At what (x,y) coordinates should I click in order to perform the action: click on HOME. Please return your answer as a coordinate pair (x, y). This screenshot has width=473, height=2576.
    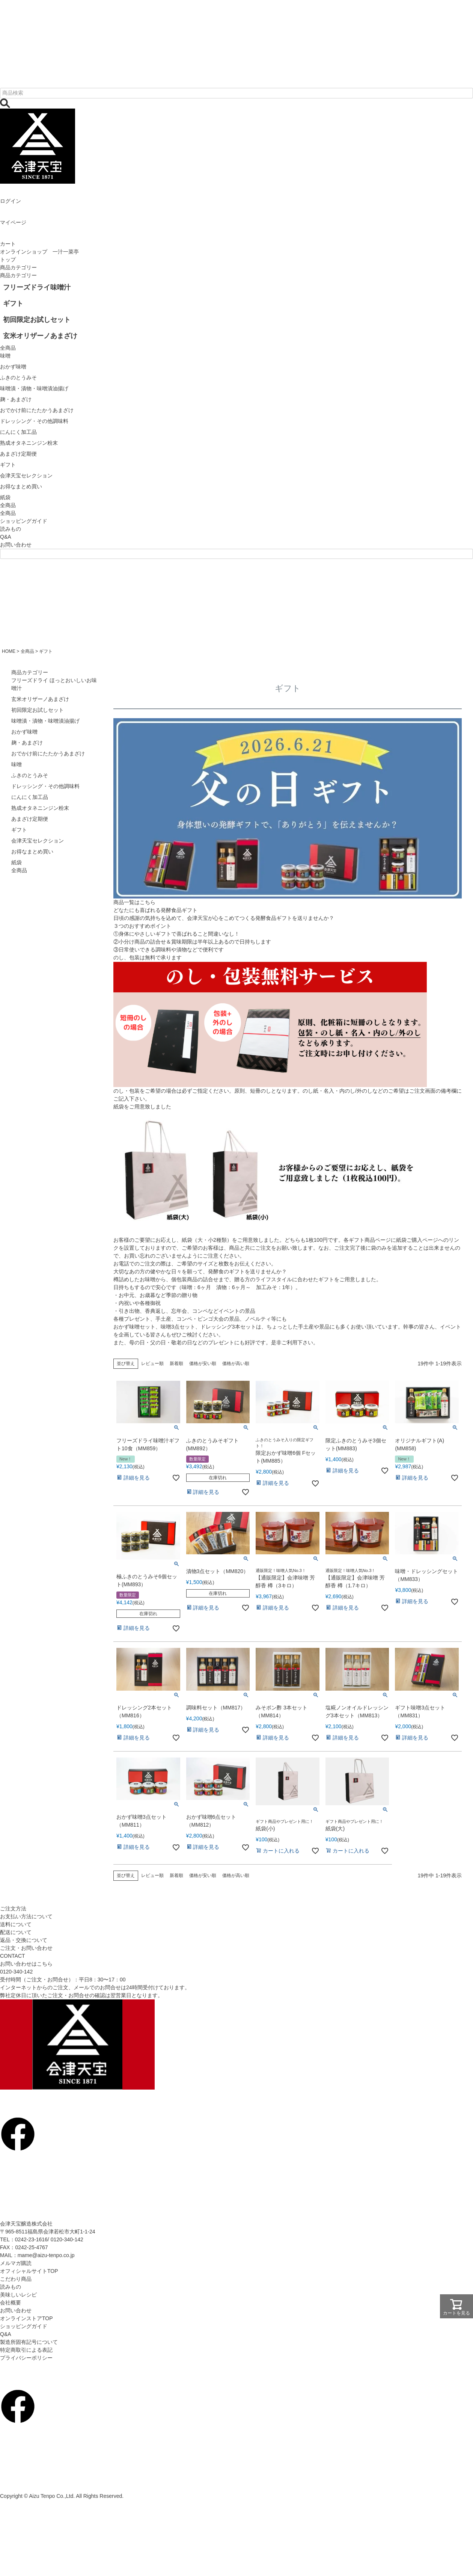
    Looking at the image, I should click on (8, 651).